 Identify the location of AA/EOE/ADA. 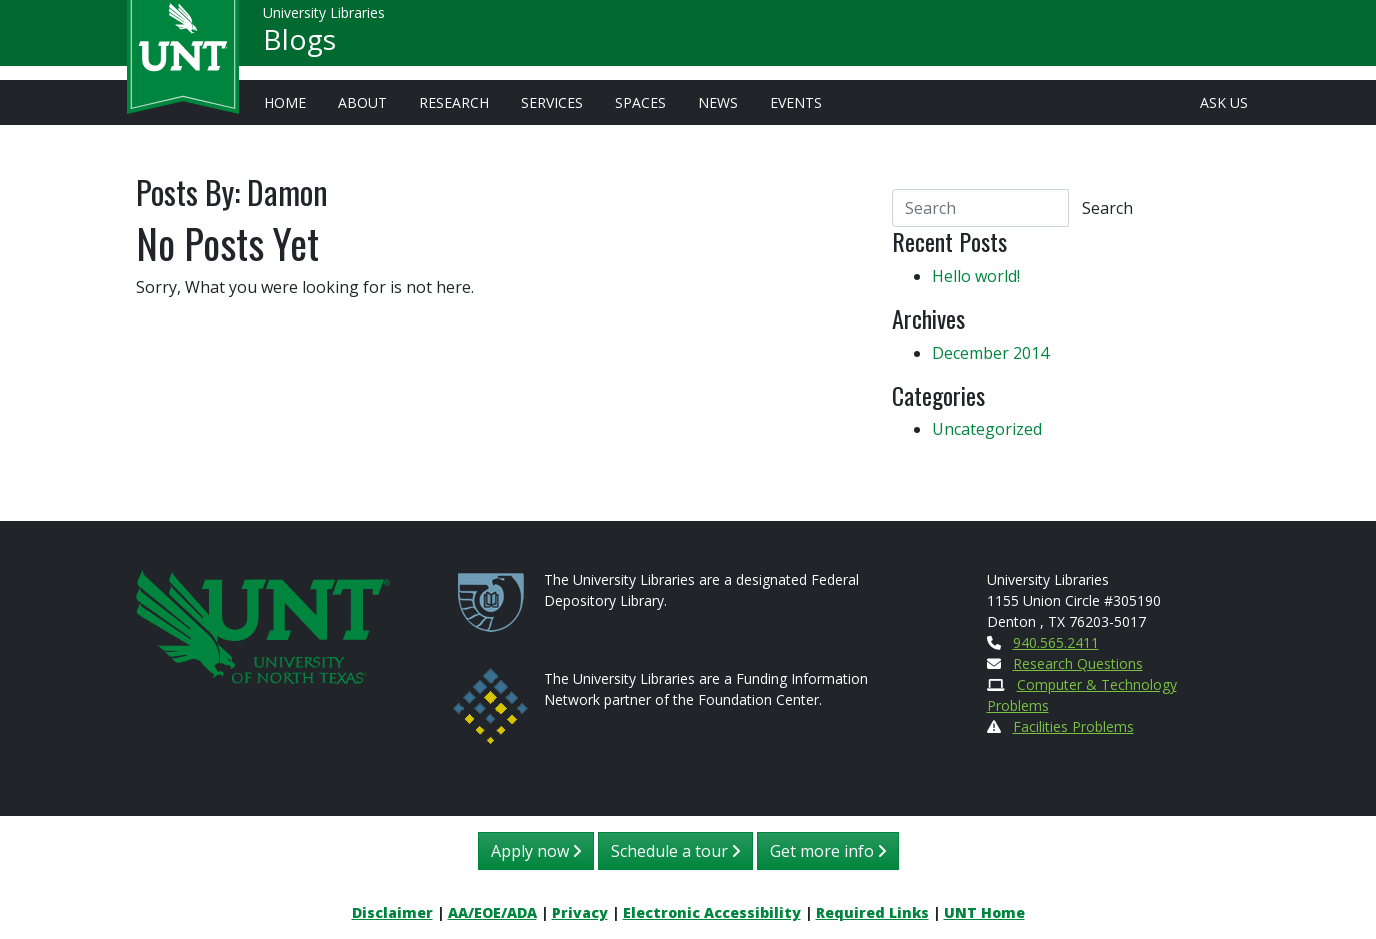
(492, 912).